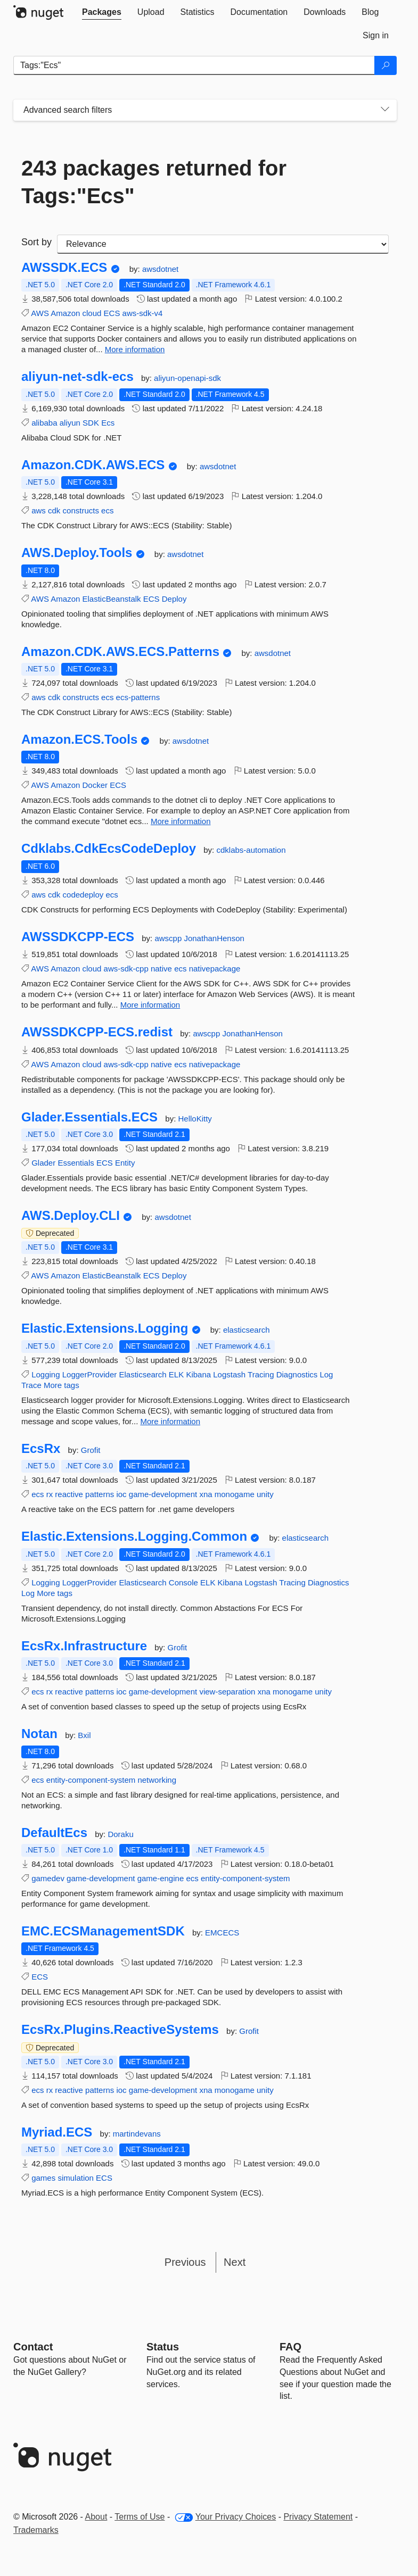 Image resolution: width=418 pixels, height=2576 pixels. Describe the element at coordinates (250, 849) in the screenshot. I see `cdklabs-automation` at that location.